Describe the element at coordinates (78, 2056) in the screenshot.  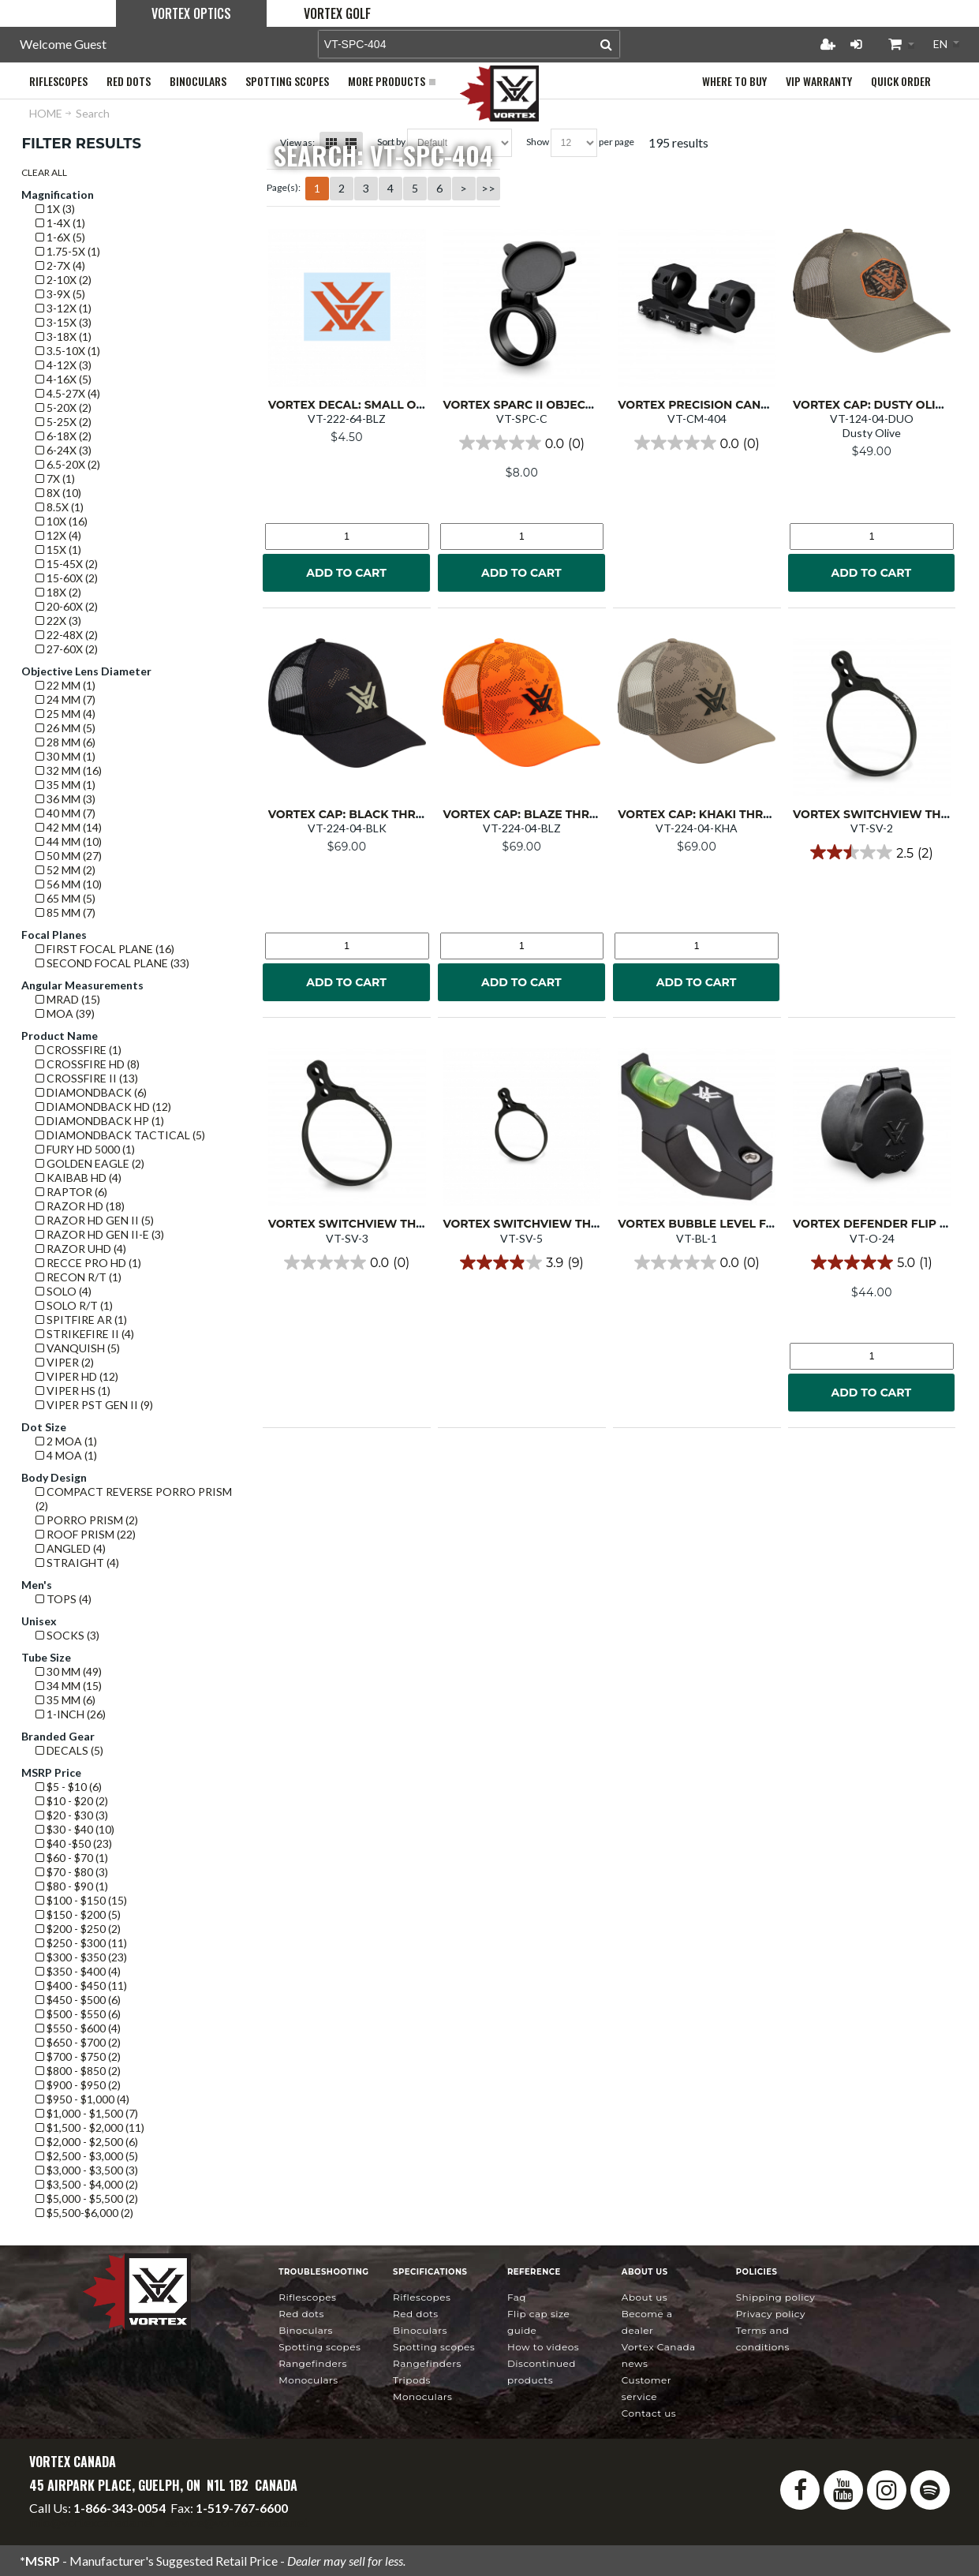
I see `$700 - $750 (2)` at that location.